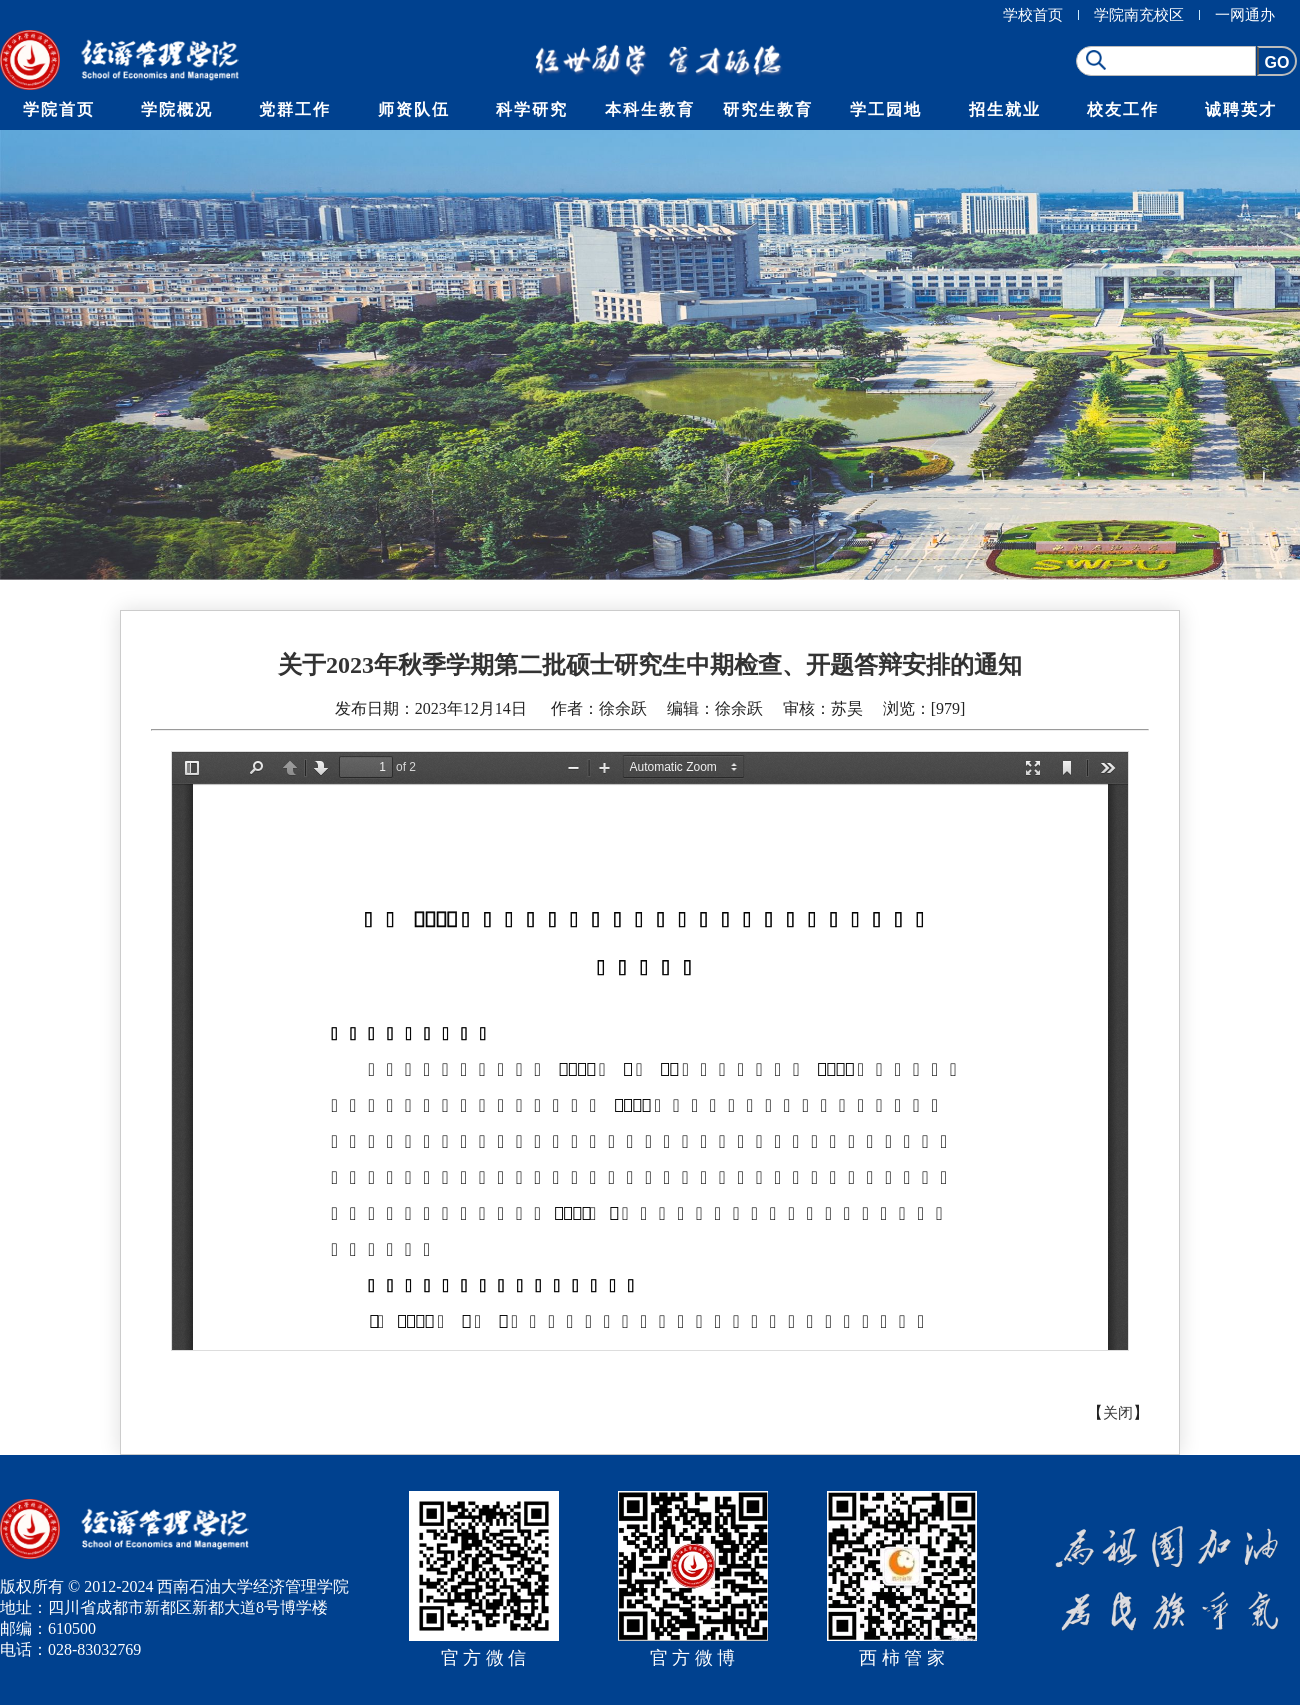  I want to click on 本科生教育, so click(650, 109).